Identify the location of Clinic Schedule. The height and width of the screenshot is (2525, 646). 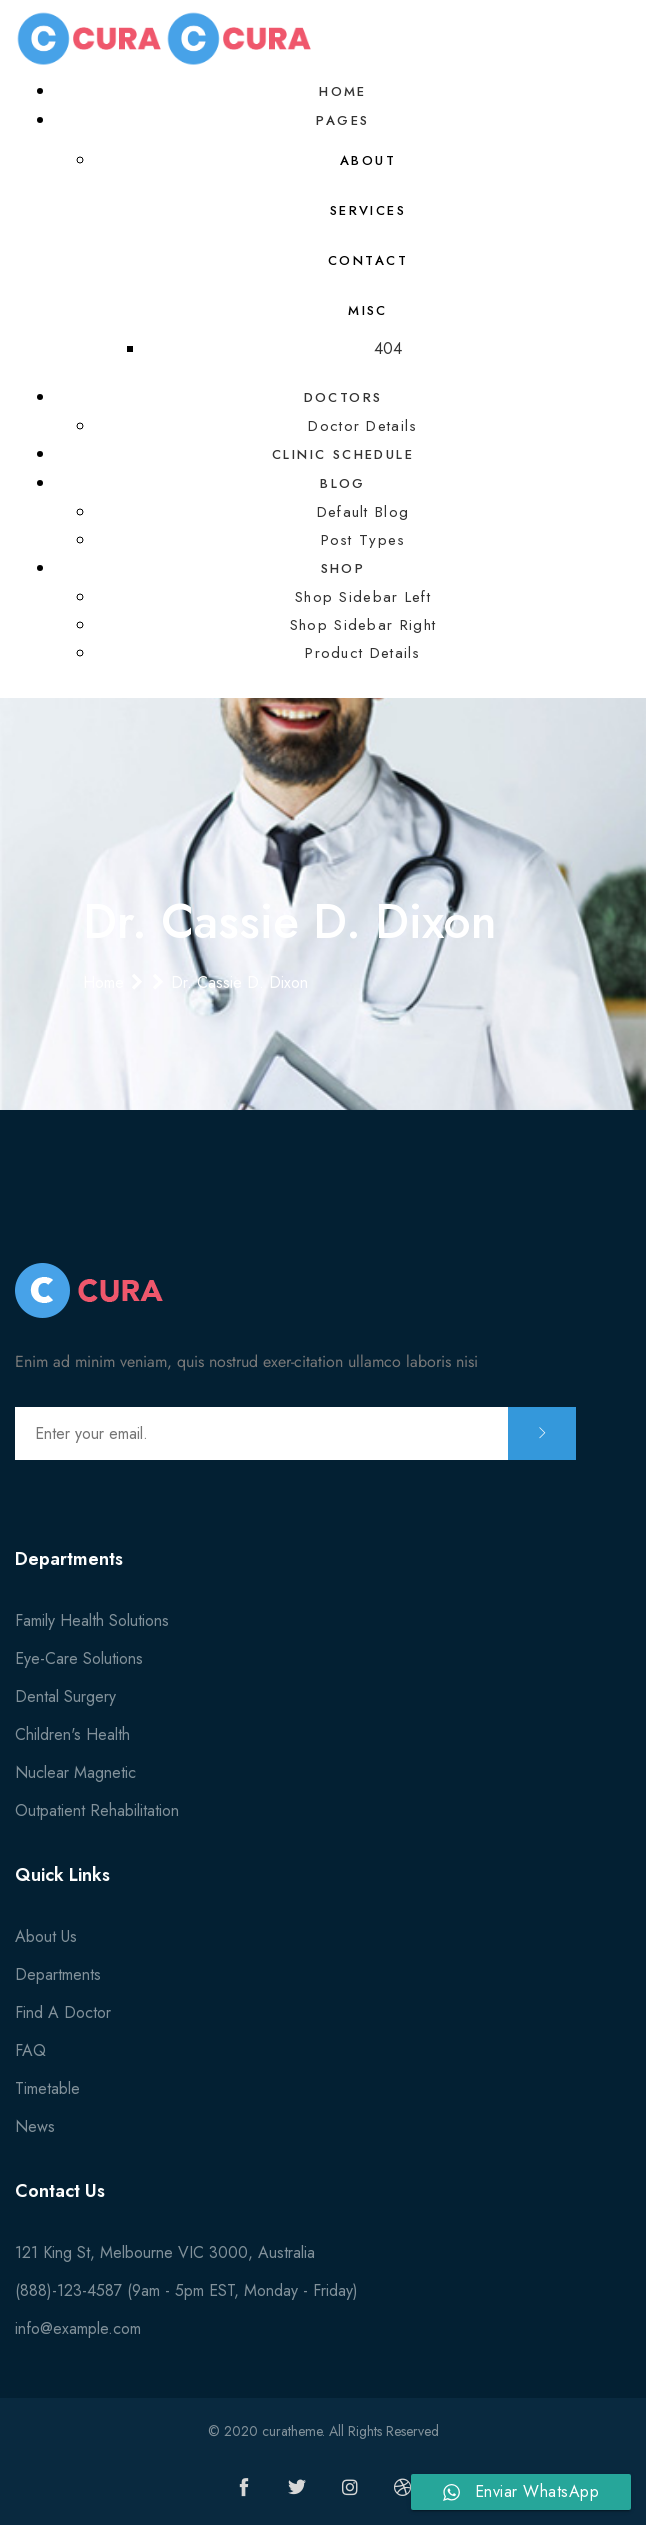
(343, 454).